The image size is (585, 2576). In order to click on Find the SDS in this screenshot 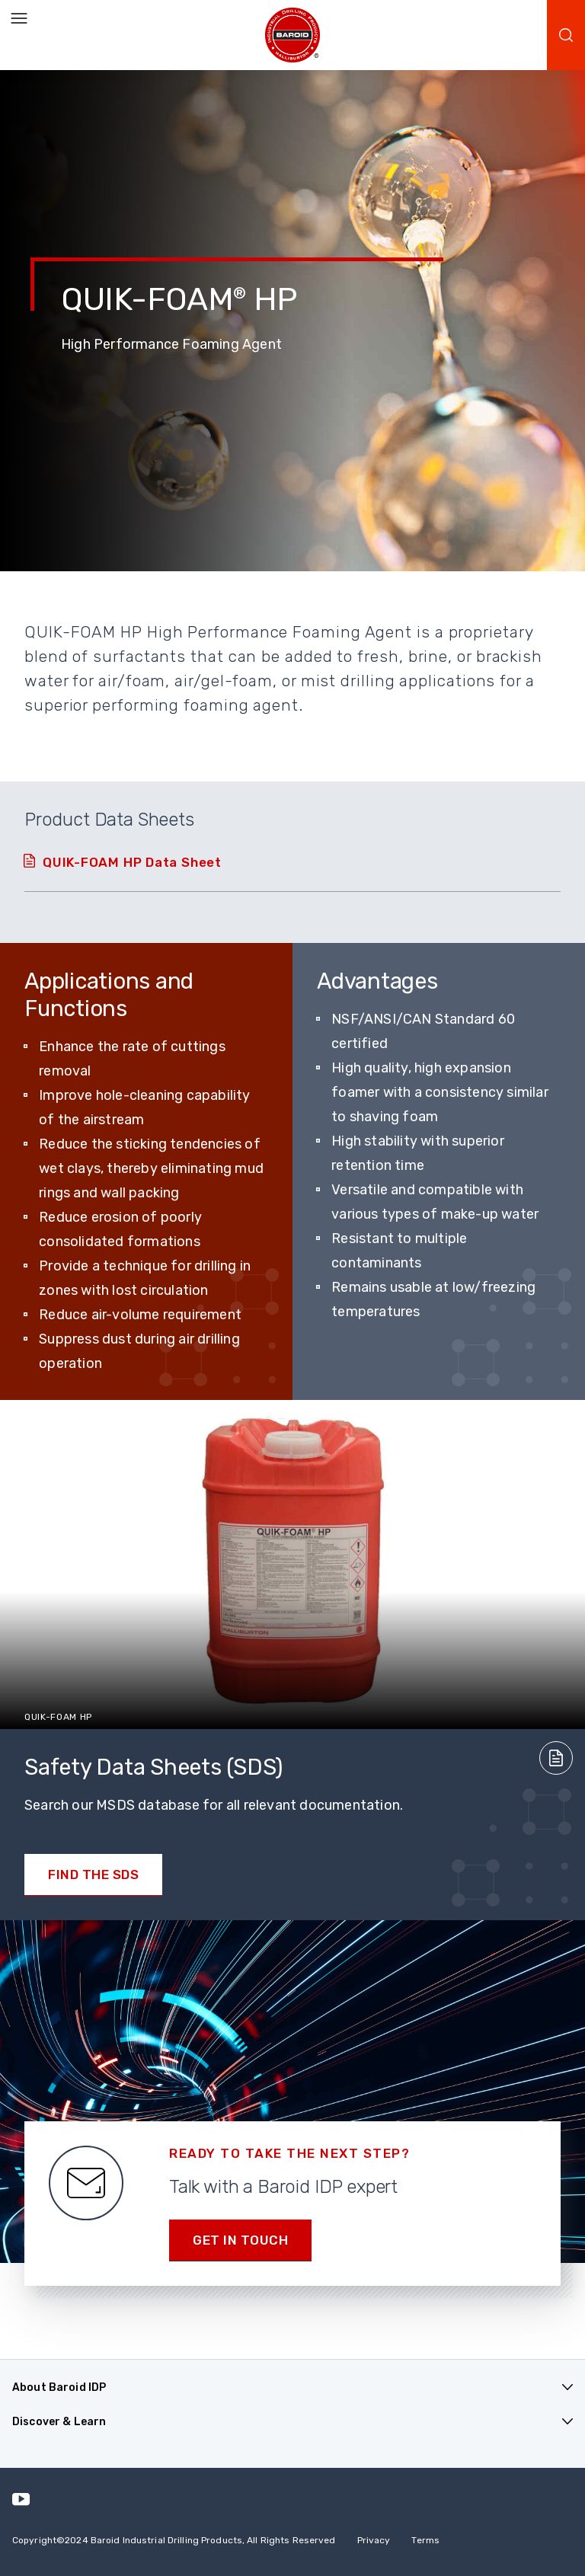, I will do `click(93, 1874)`.